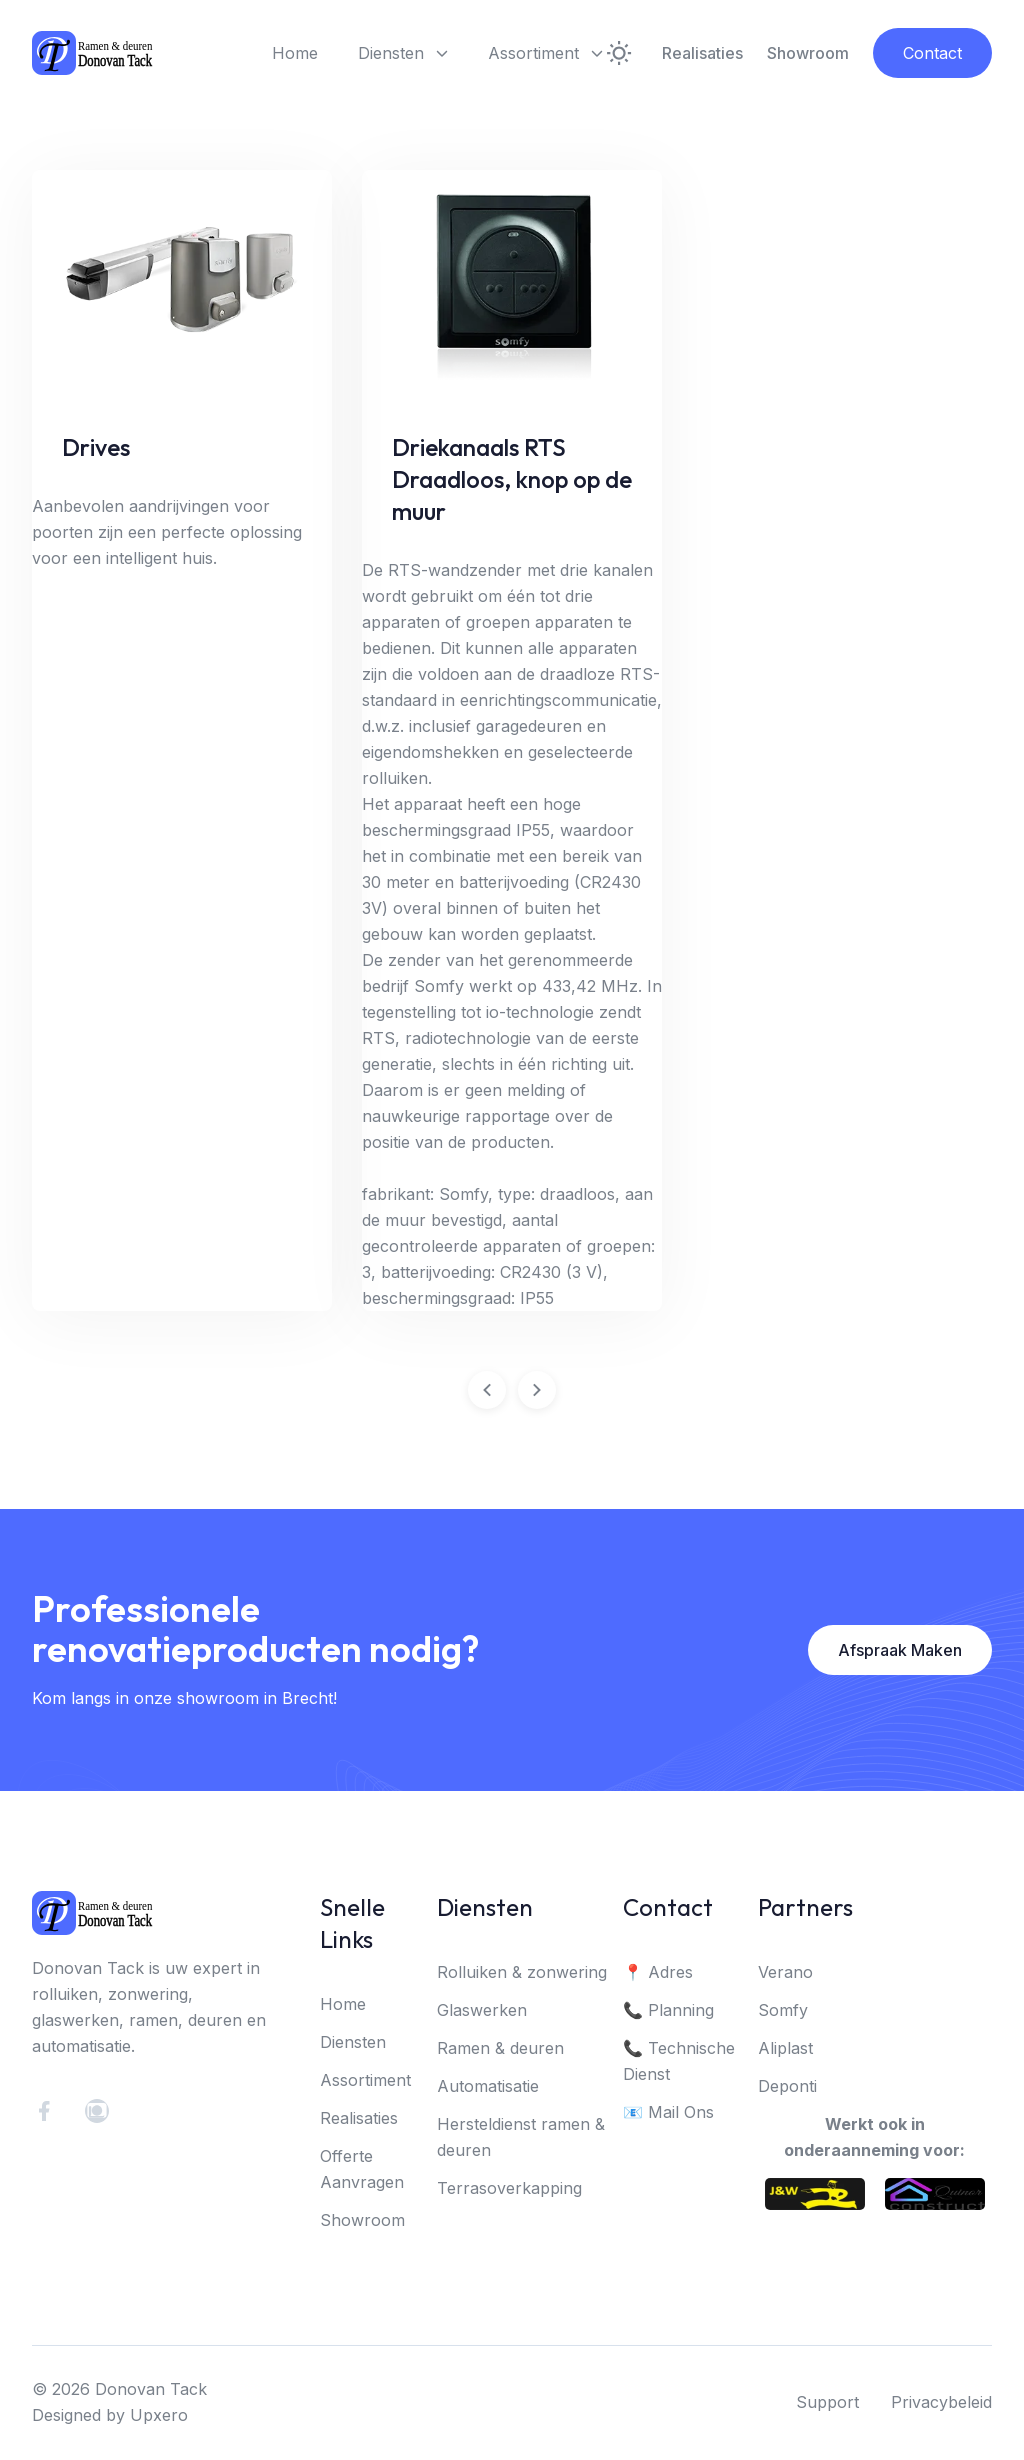 This screenshot has width=1024, height=2460. What do you see at coordinates (941, 2404) in the screenshot?
I see `Privacybeleid` at bounding box center [941, 2404].